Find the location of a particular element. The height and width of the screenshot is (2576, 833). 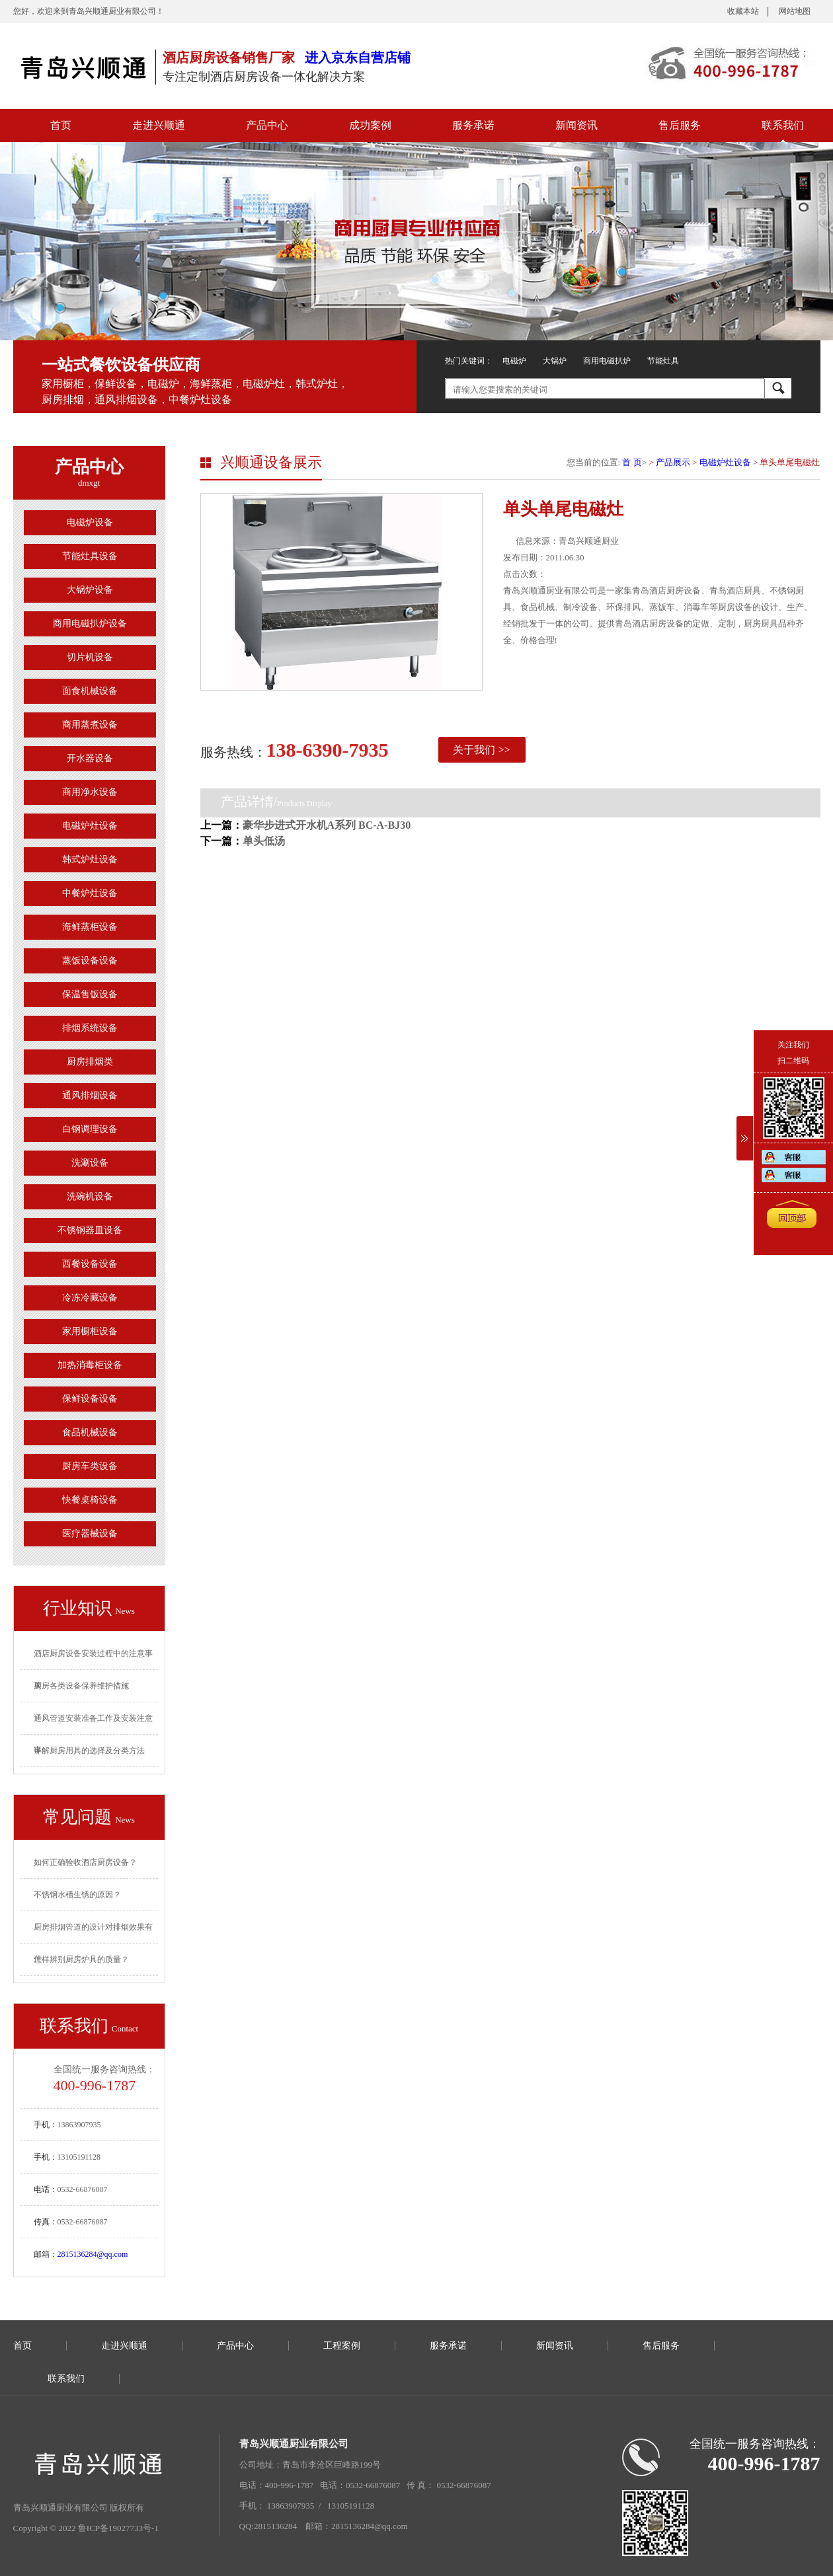

冷冻冷藏设备 is located at coordinates (90, 1298).